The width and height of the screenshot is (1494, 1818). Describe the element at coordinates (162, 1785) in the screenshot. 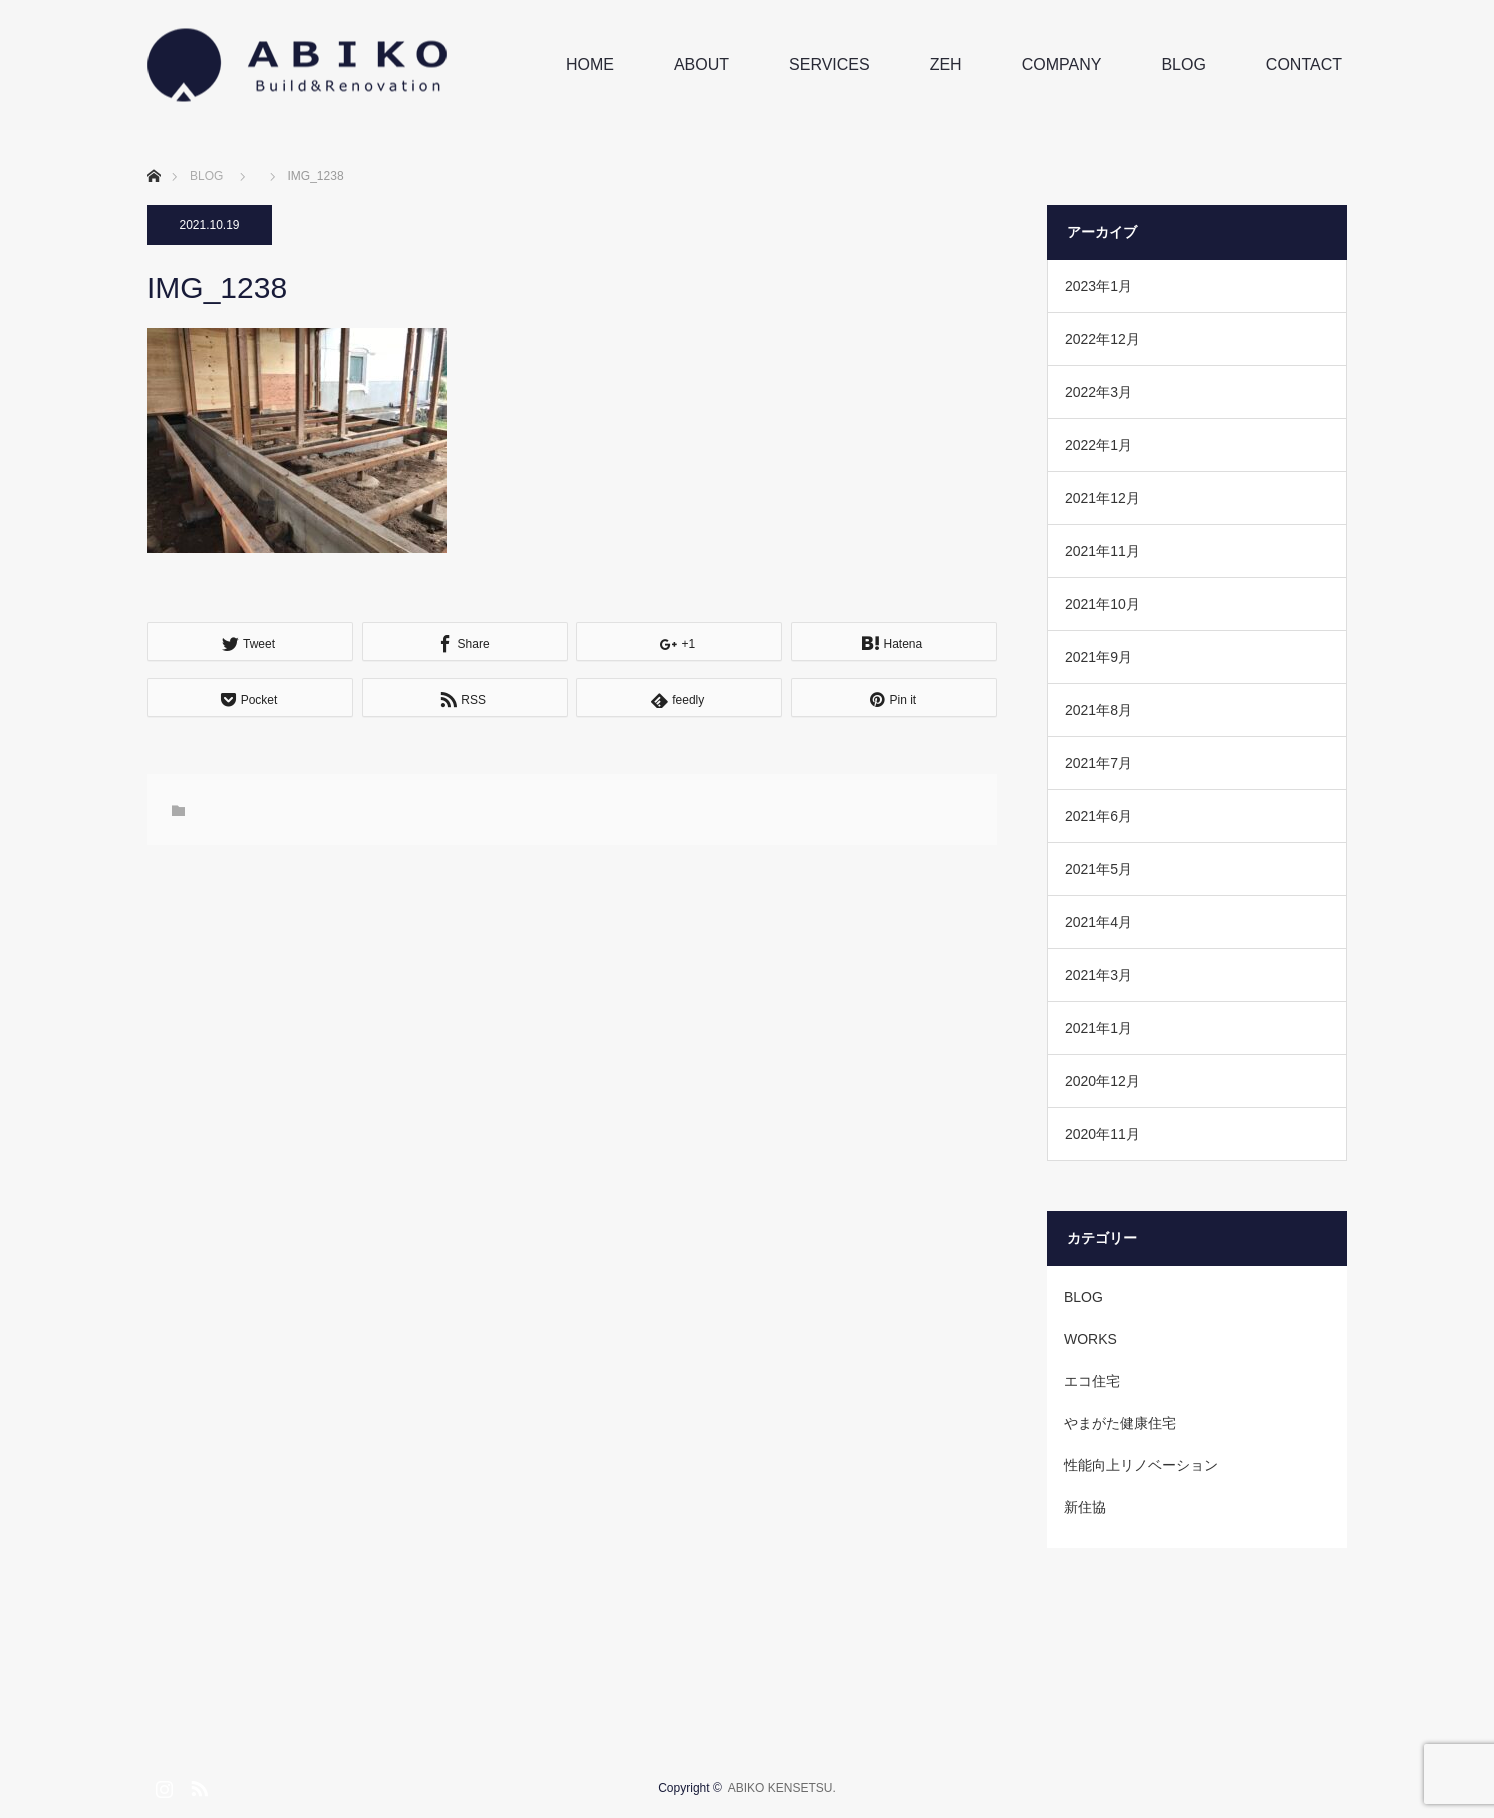

I see `Instagram` at that location.